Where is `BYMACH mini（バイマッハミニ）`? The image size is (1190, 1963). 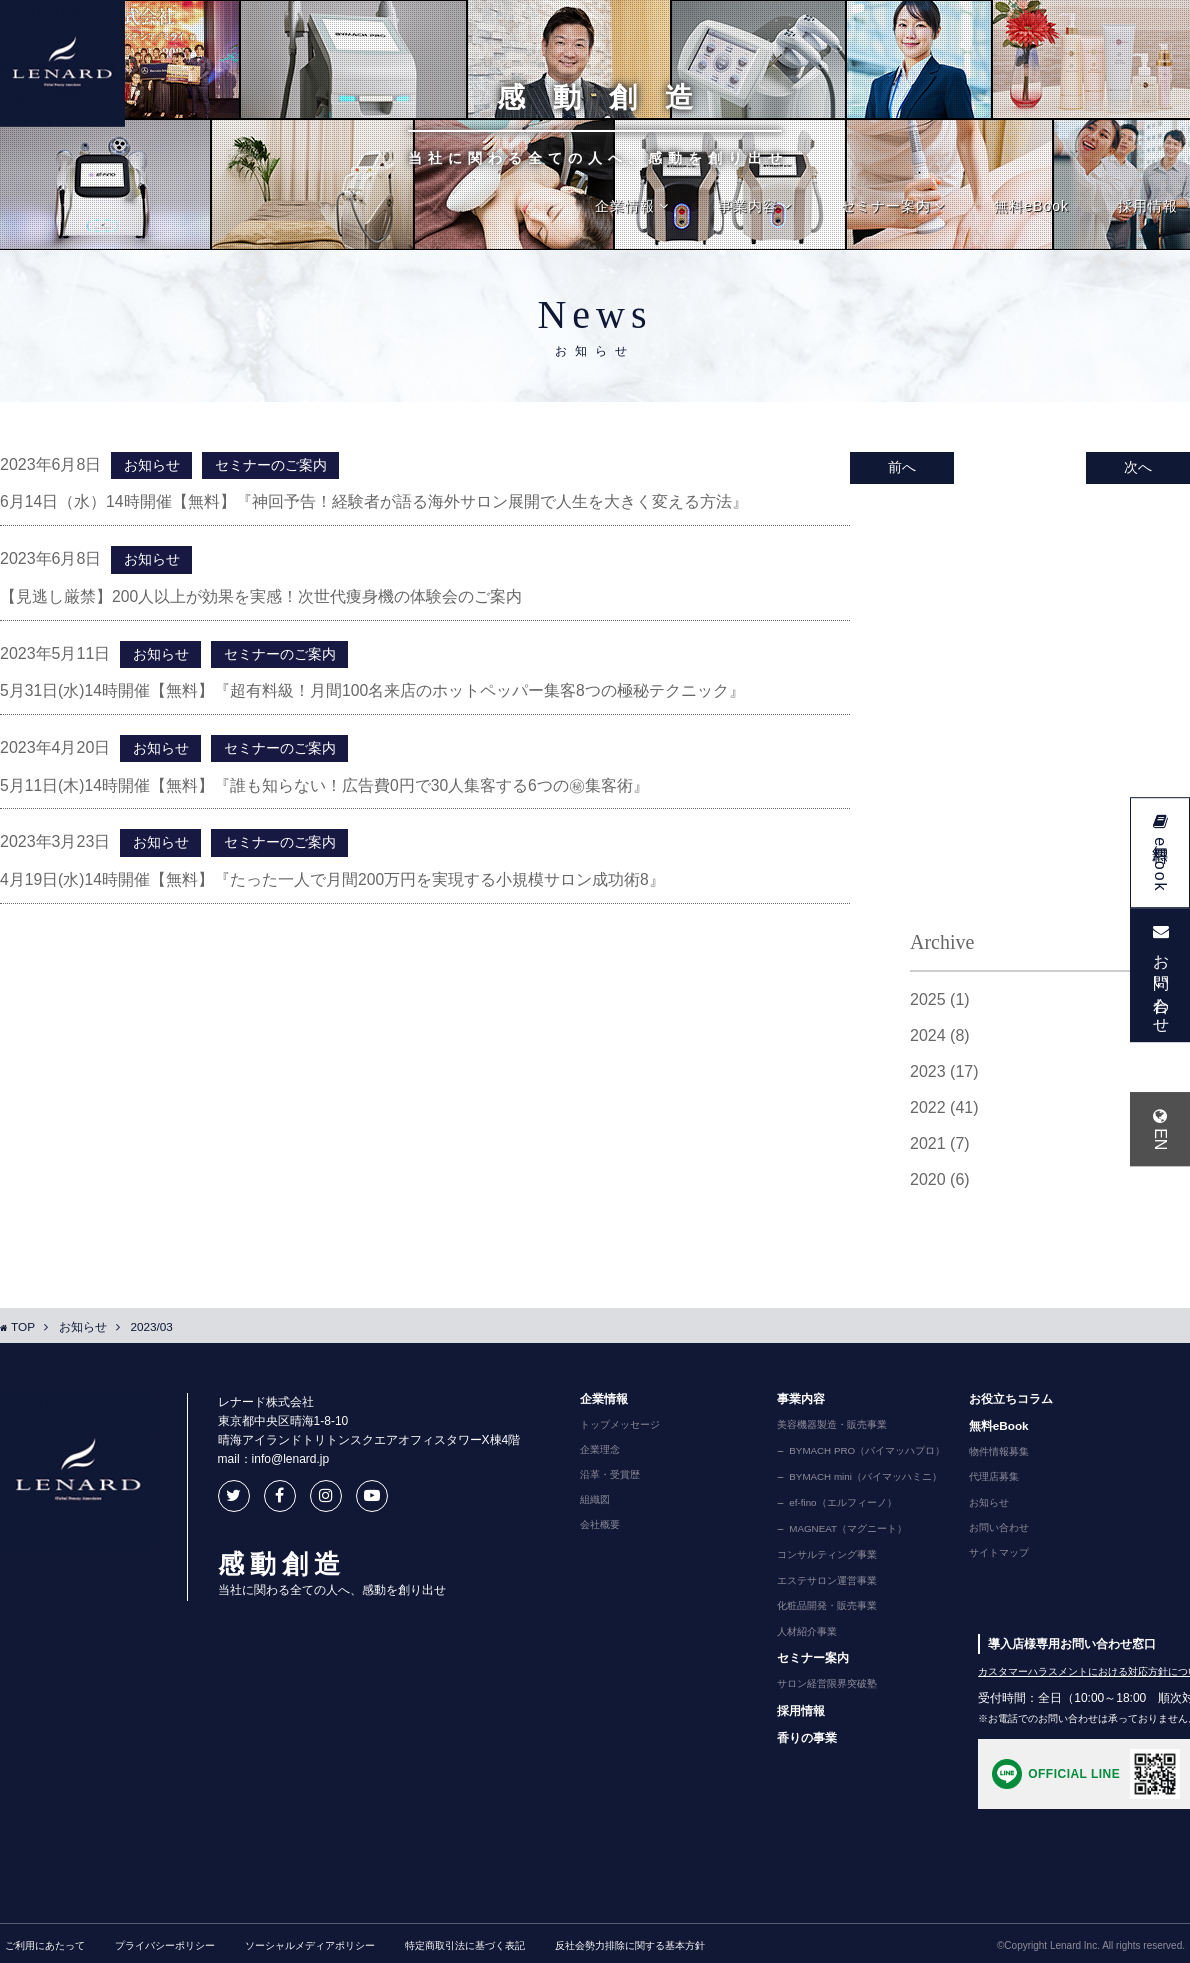 BYMACH mini（バイマッハミニ） is located at coordinates (863, 1478).